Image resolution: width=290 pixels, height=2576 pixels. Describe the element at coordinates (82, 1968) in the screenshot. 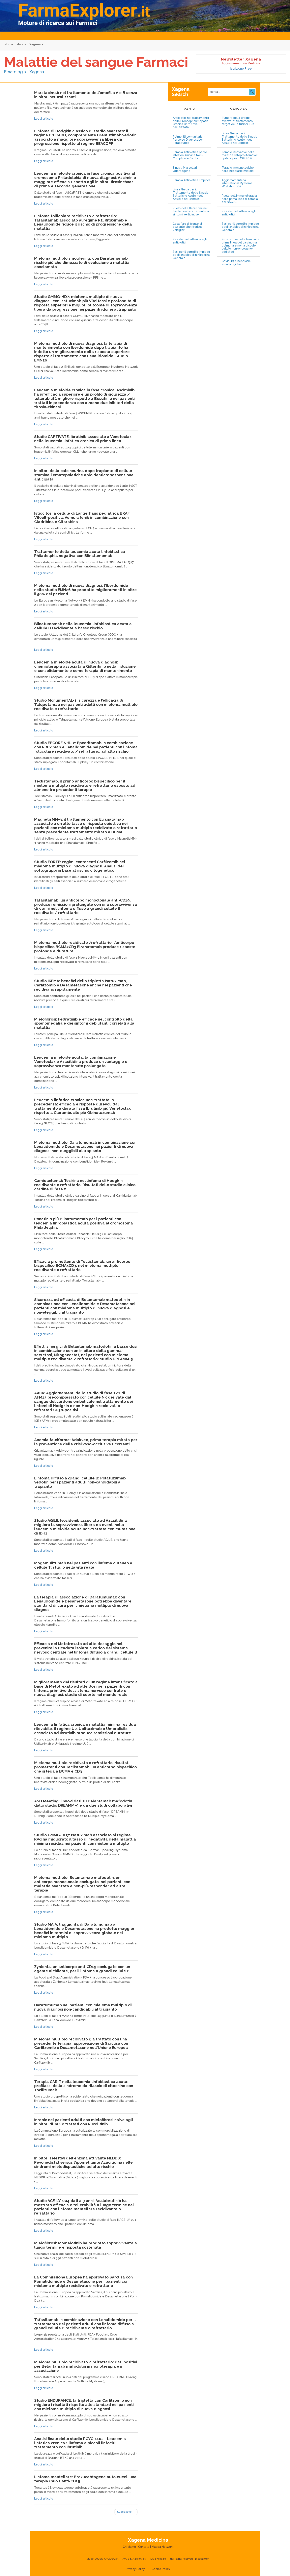

I see `Zynlonta, un anticorpo anti-CD19 coniugato con un agente alchilante, per il linfoma a grandi cellule B` at that location.